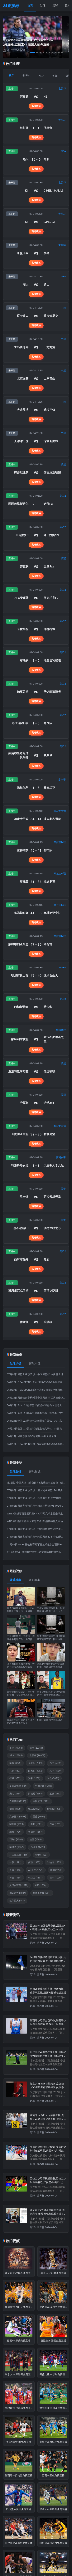 This screenshot has width=72, height=2576. I want to click on CBA, so click(34, 1809).